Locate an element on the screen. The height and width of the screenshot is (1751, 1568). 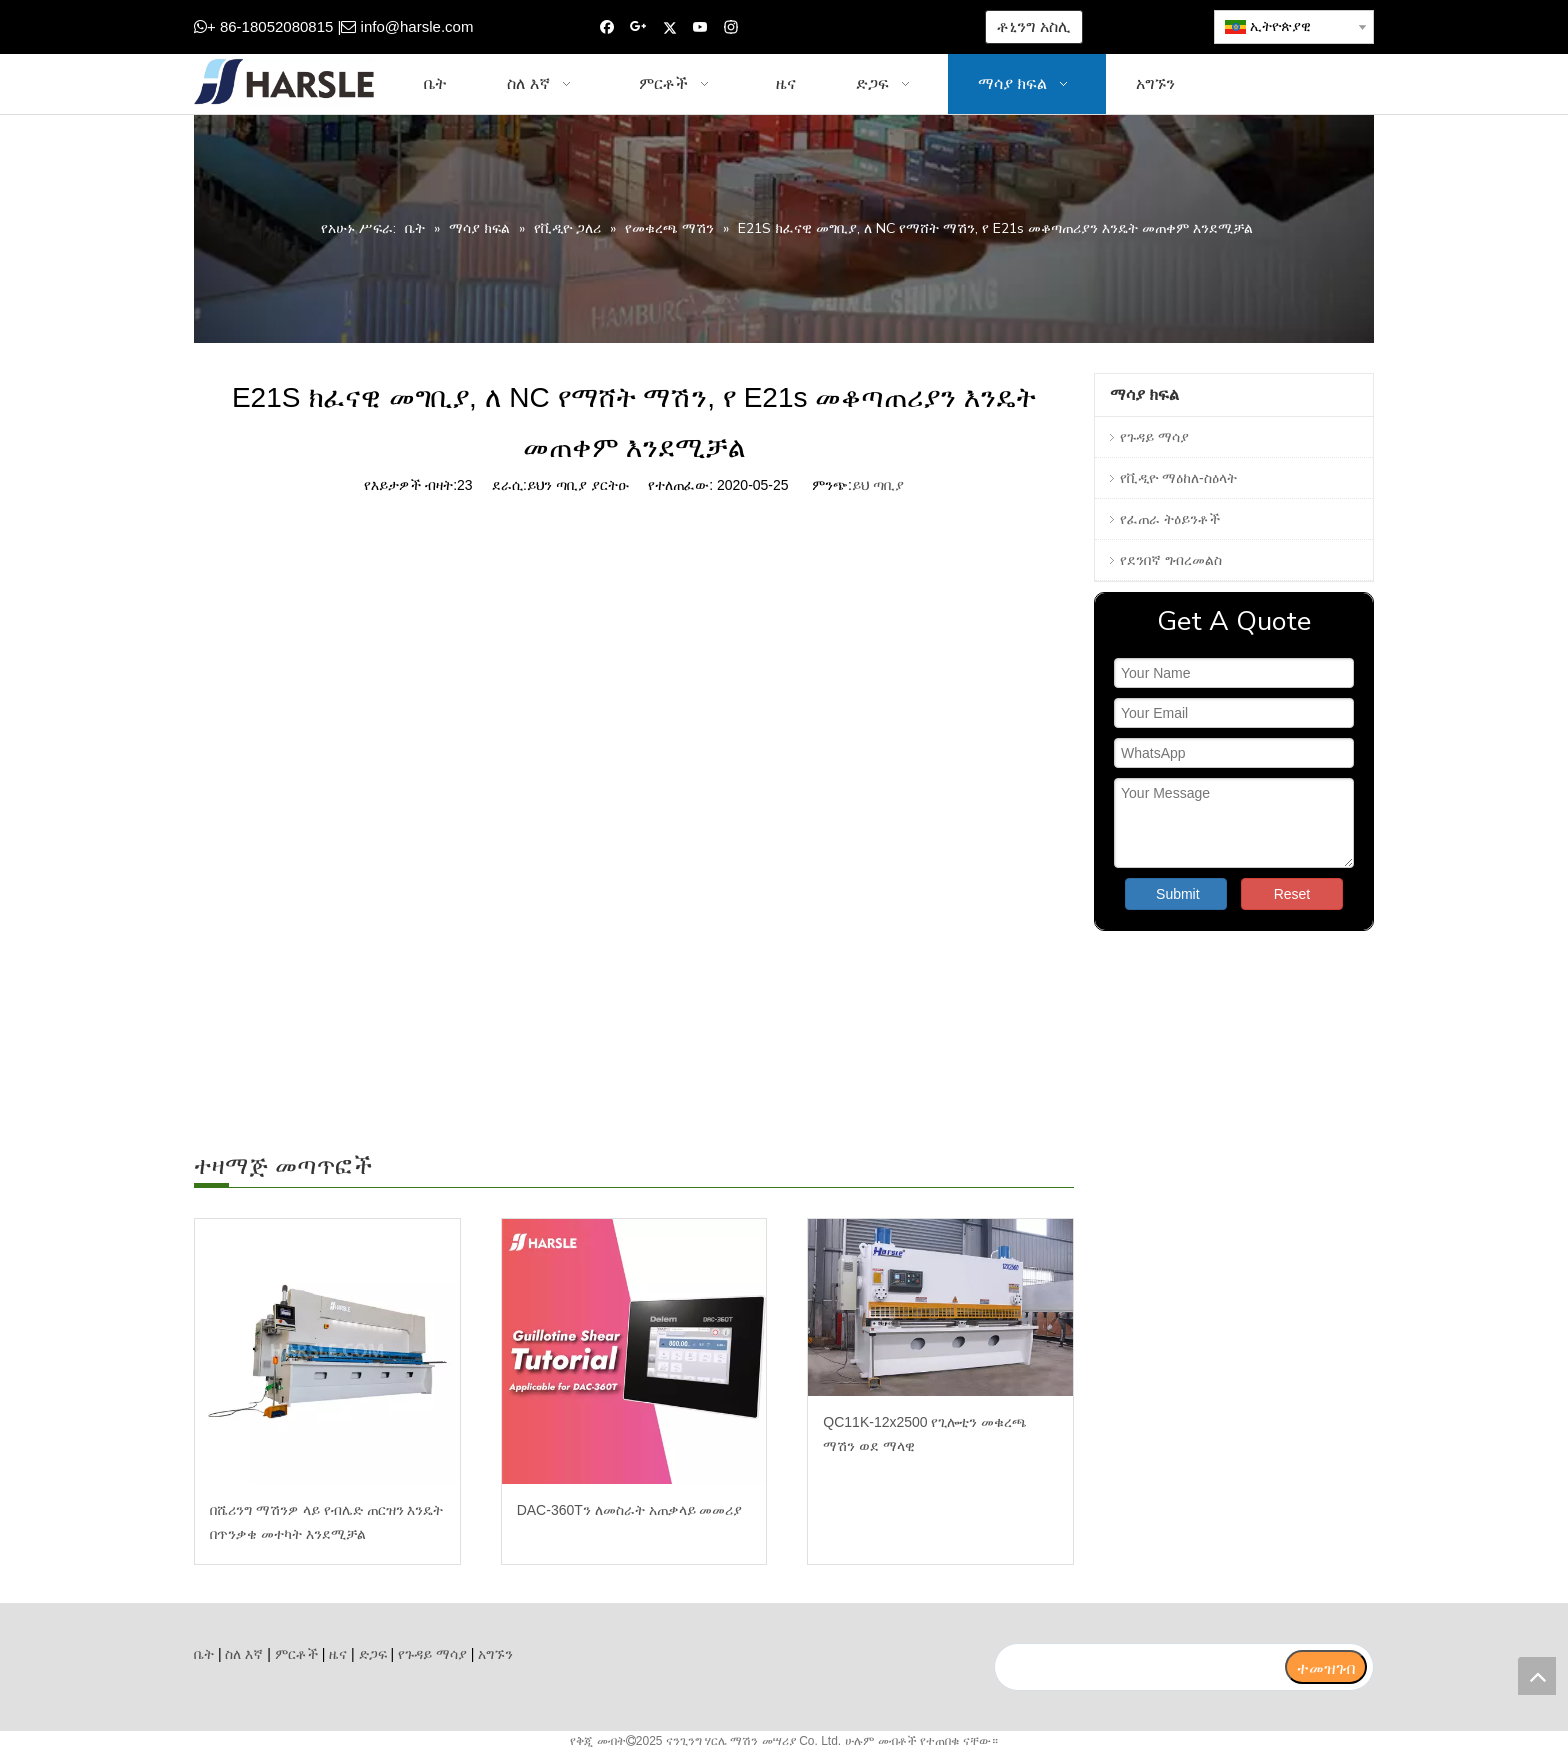
Submit is located at coordinates (1178, 894).